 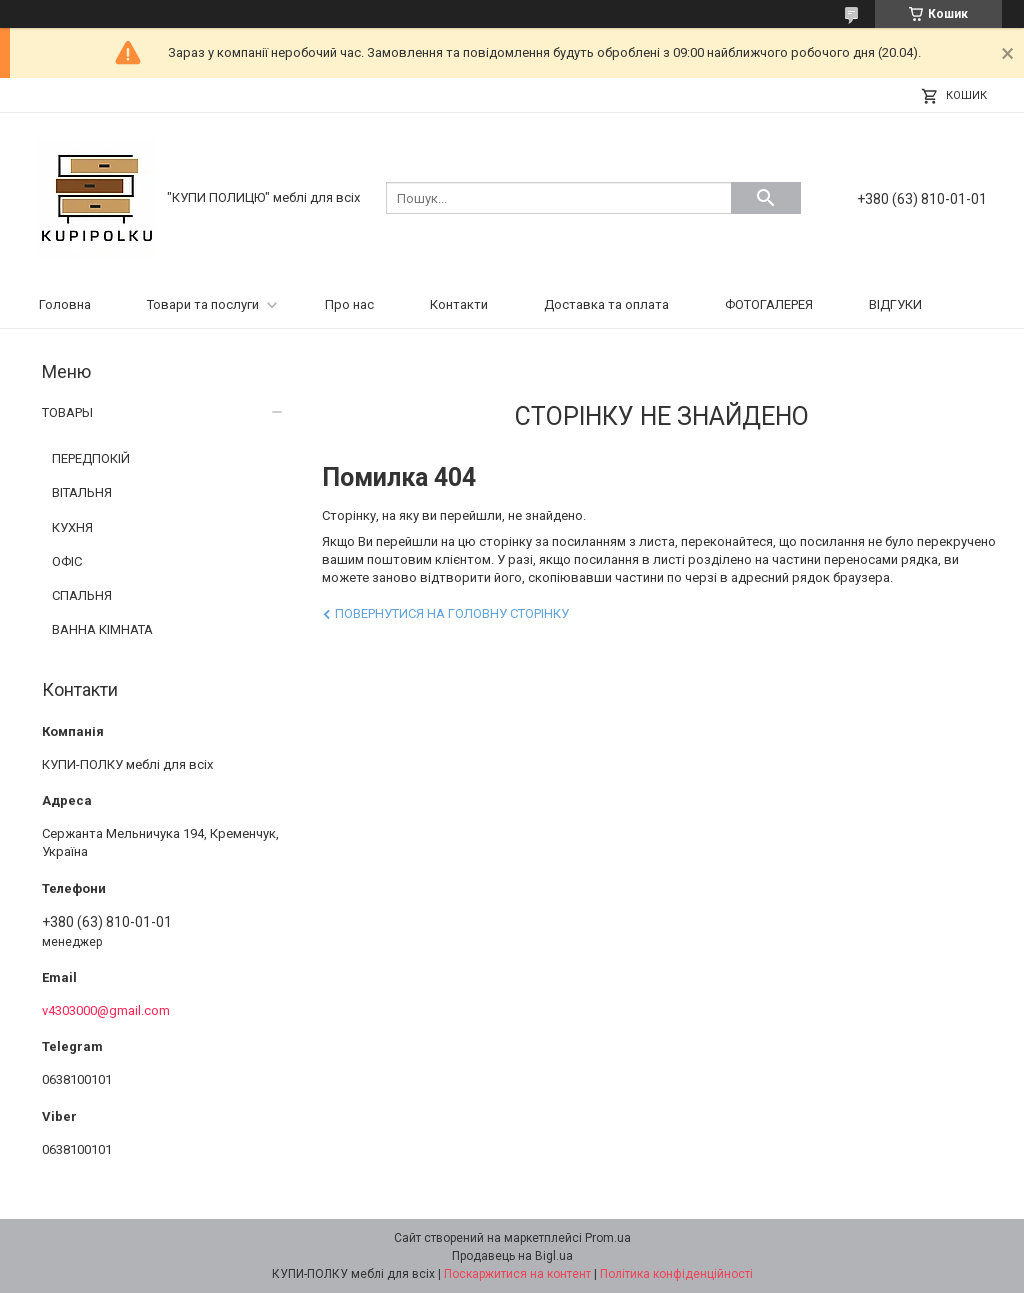 I want to click on Головна, so click(x=65, y=304).